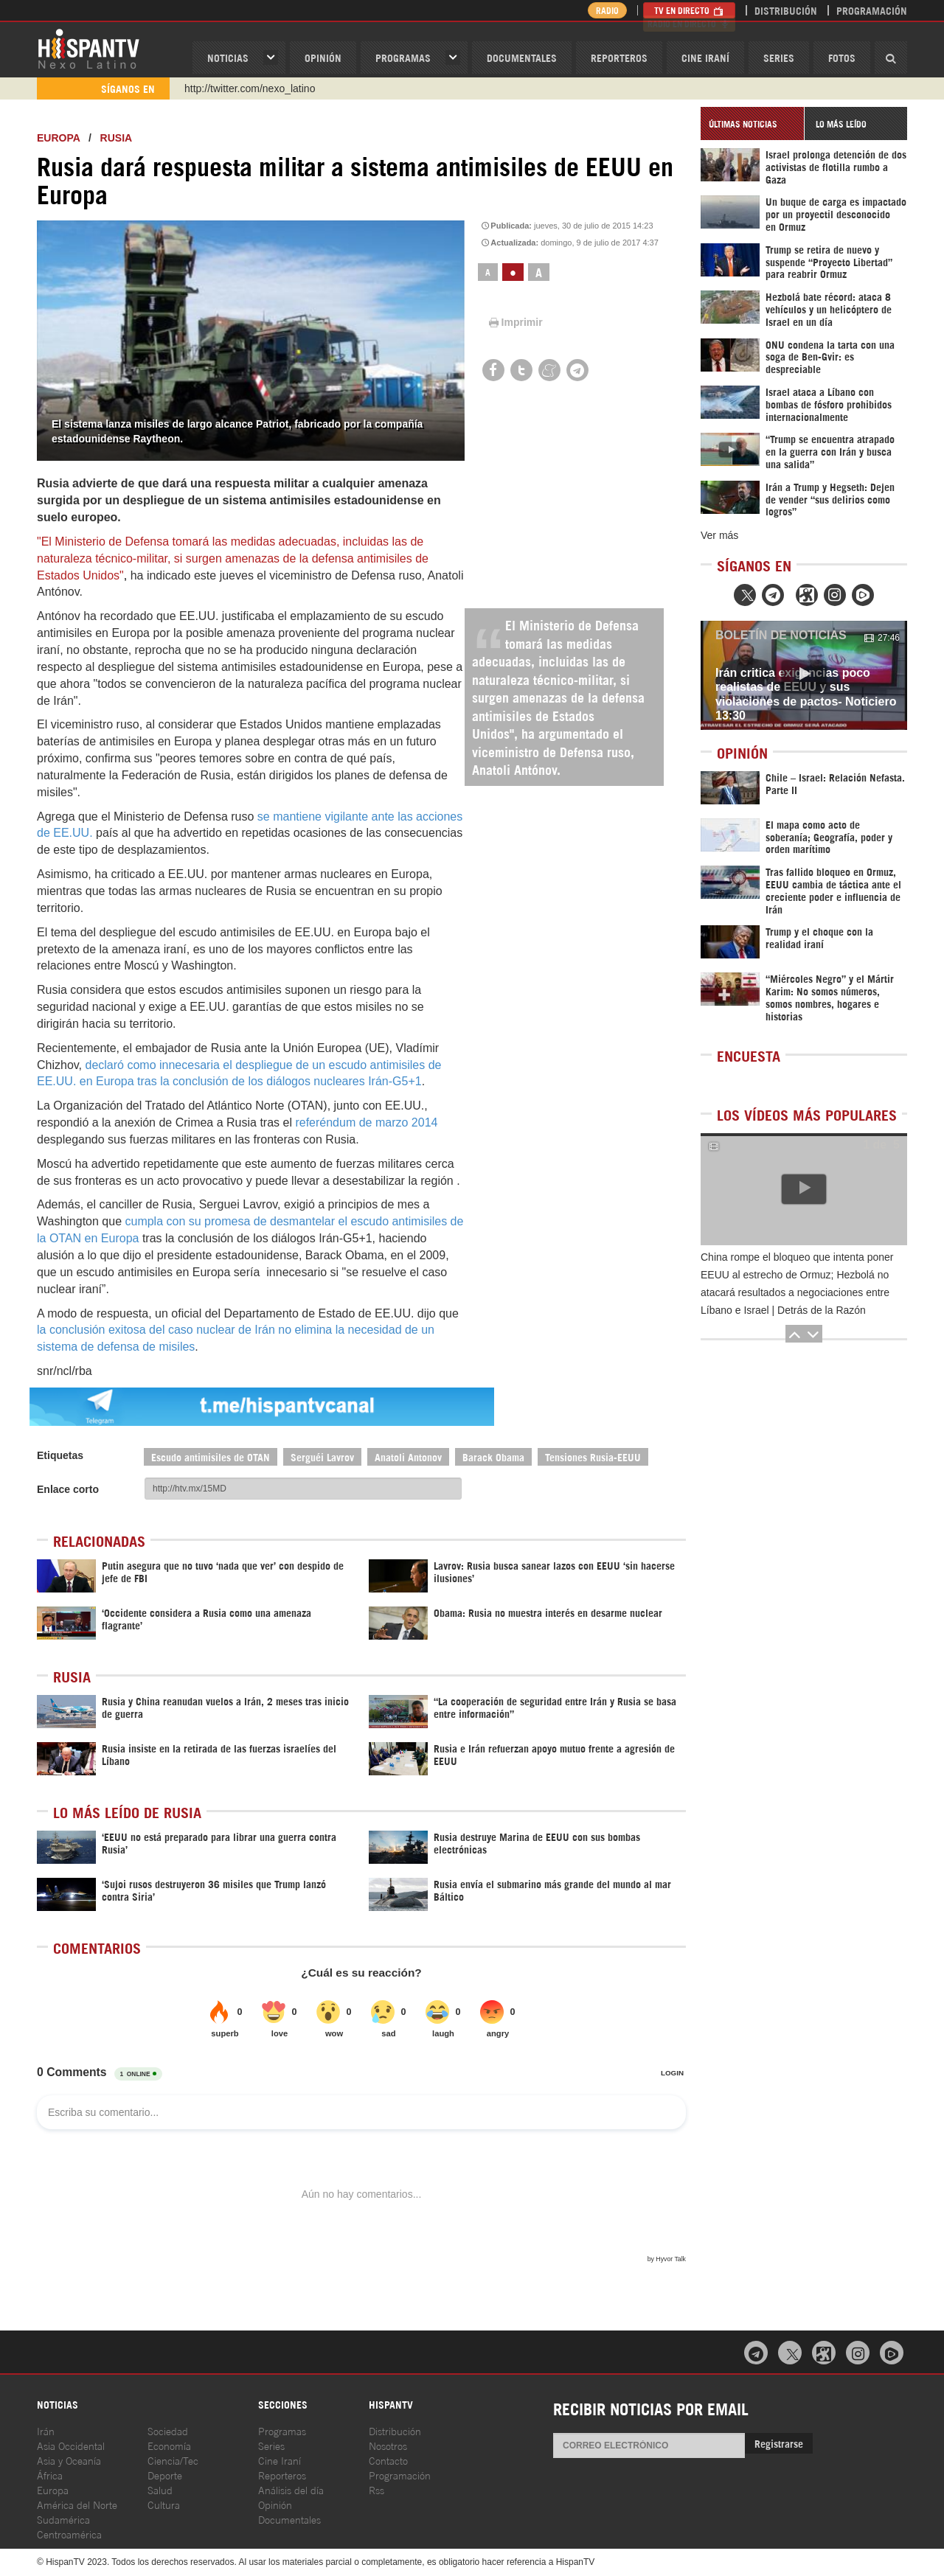 The height and width of the screenshot is (2576, 944). What do you see at coordinates (69, 2533) in the screenshot?
I see `Centroamérica` at bounding box center [69, 2533].